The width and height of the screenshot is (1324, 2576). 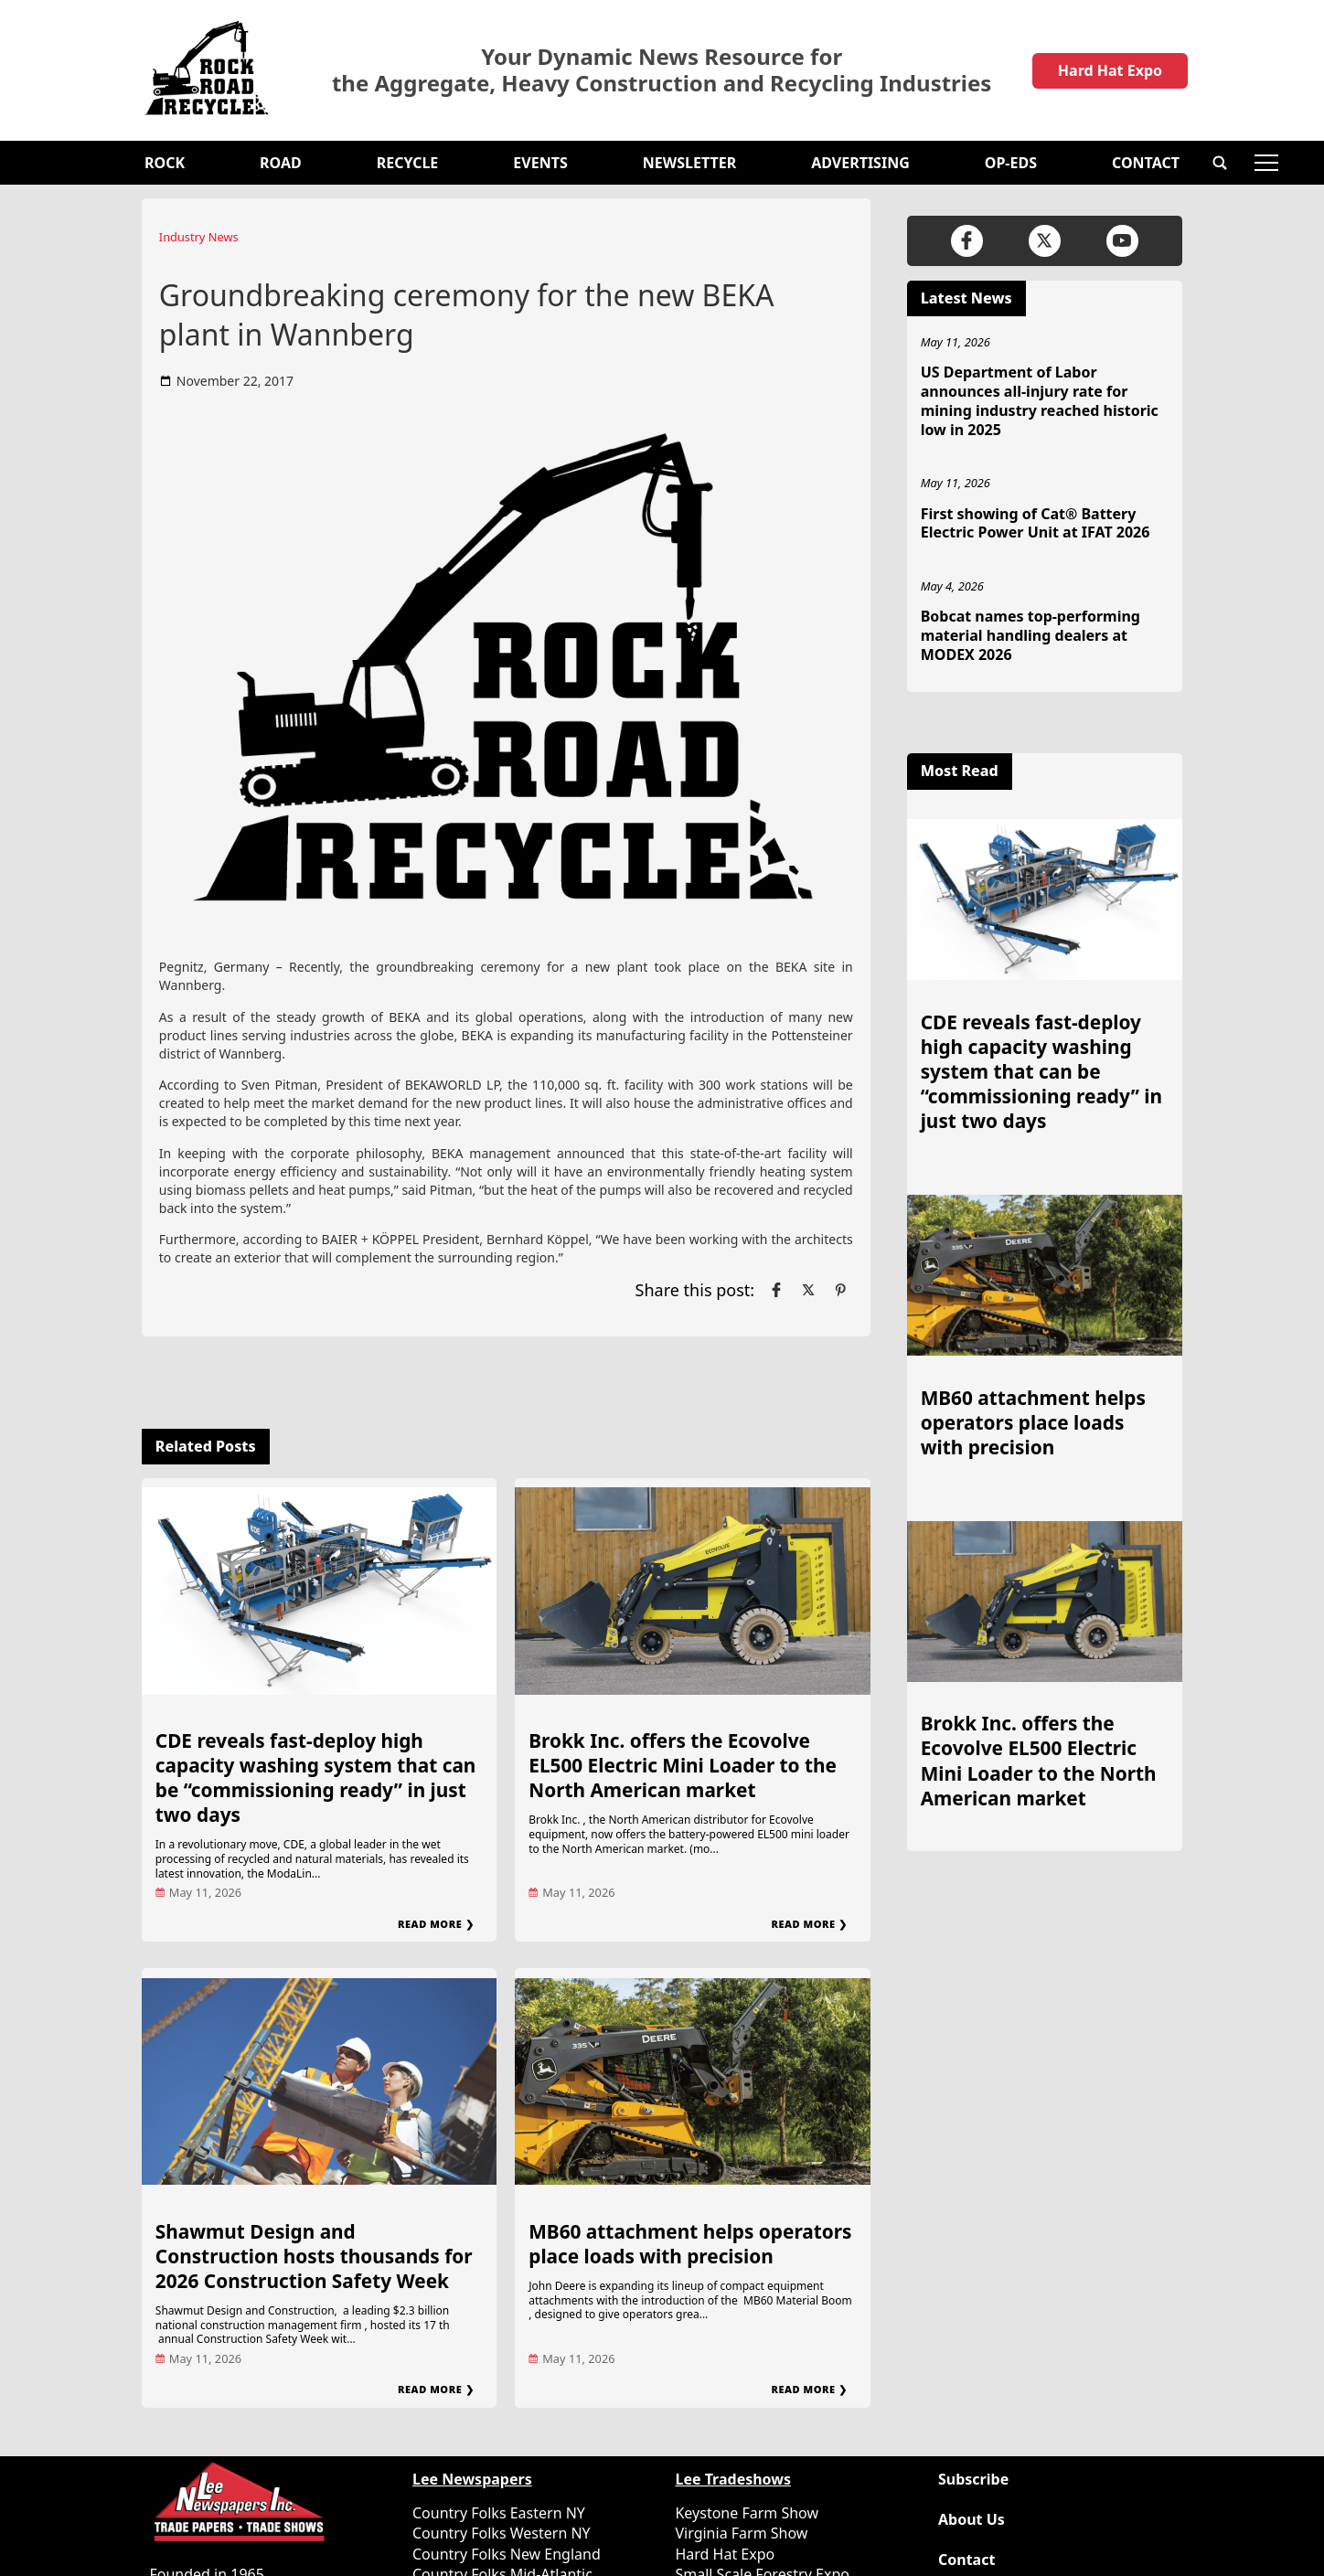 I want to click on Recycle, so click(x=408, y=163).